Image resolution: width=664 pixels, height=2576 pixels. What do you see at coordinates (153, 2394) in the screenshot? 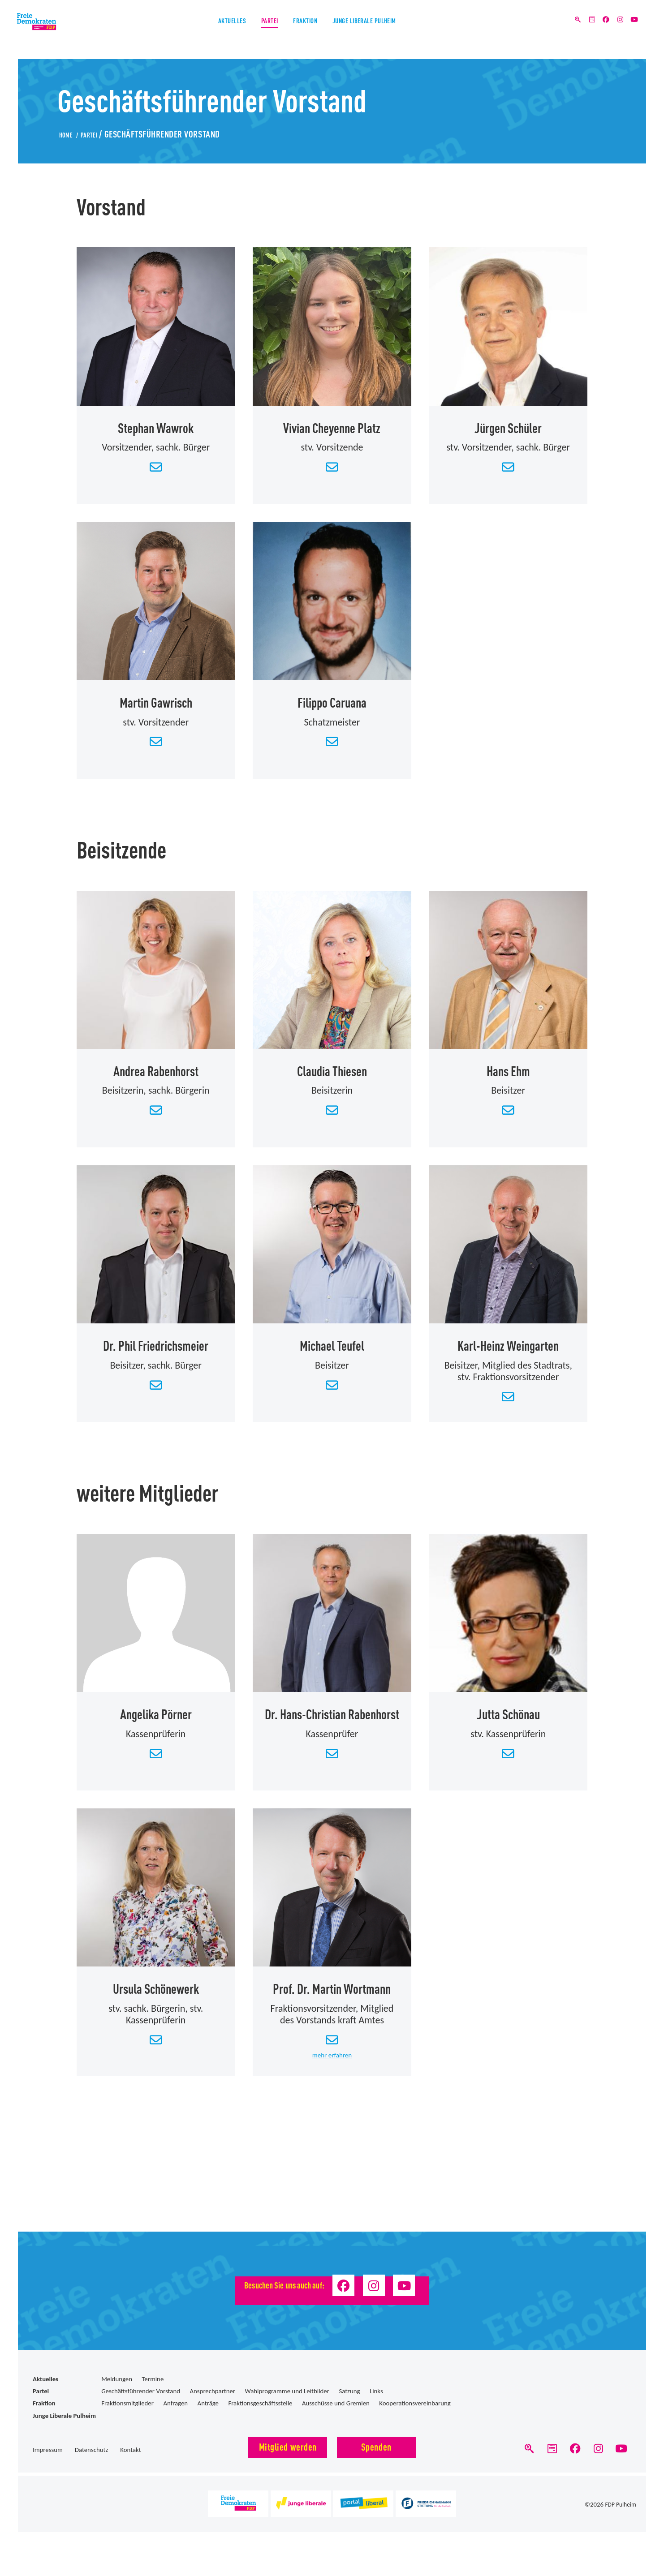
I see `Termine` at bounding box center [153, 2394].